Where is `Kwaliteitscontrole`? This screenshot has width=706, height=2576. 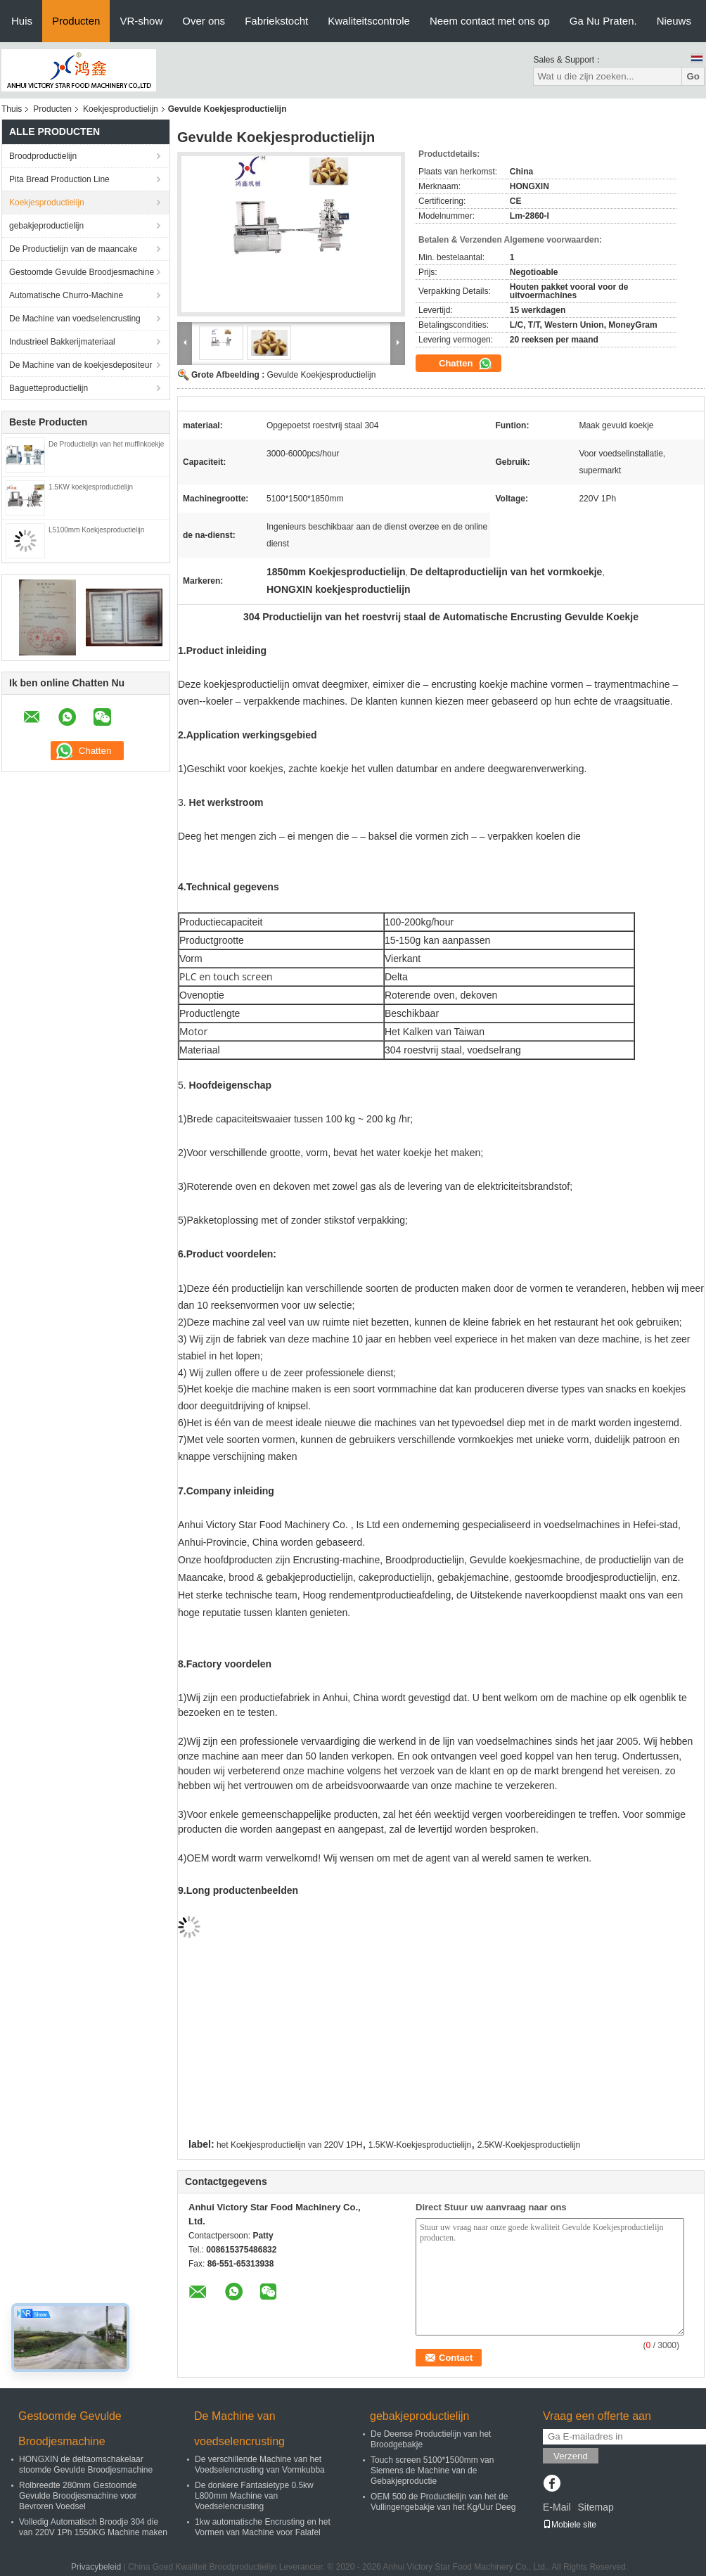
Kwaliteitscontrole is located at coordinates (369, 21).